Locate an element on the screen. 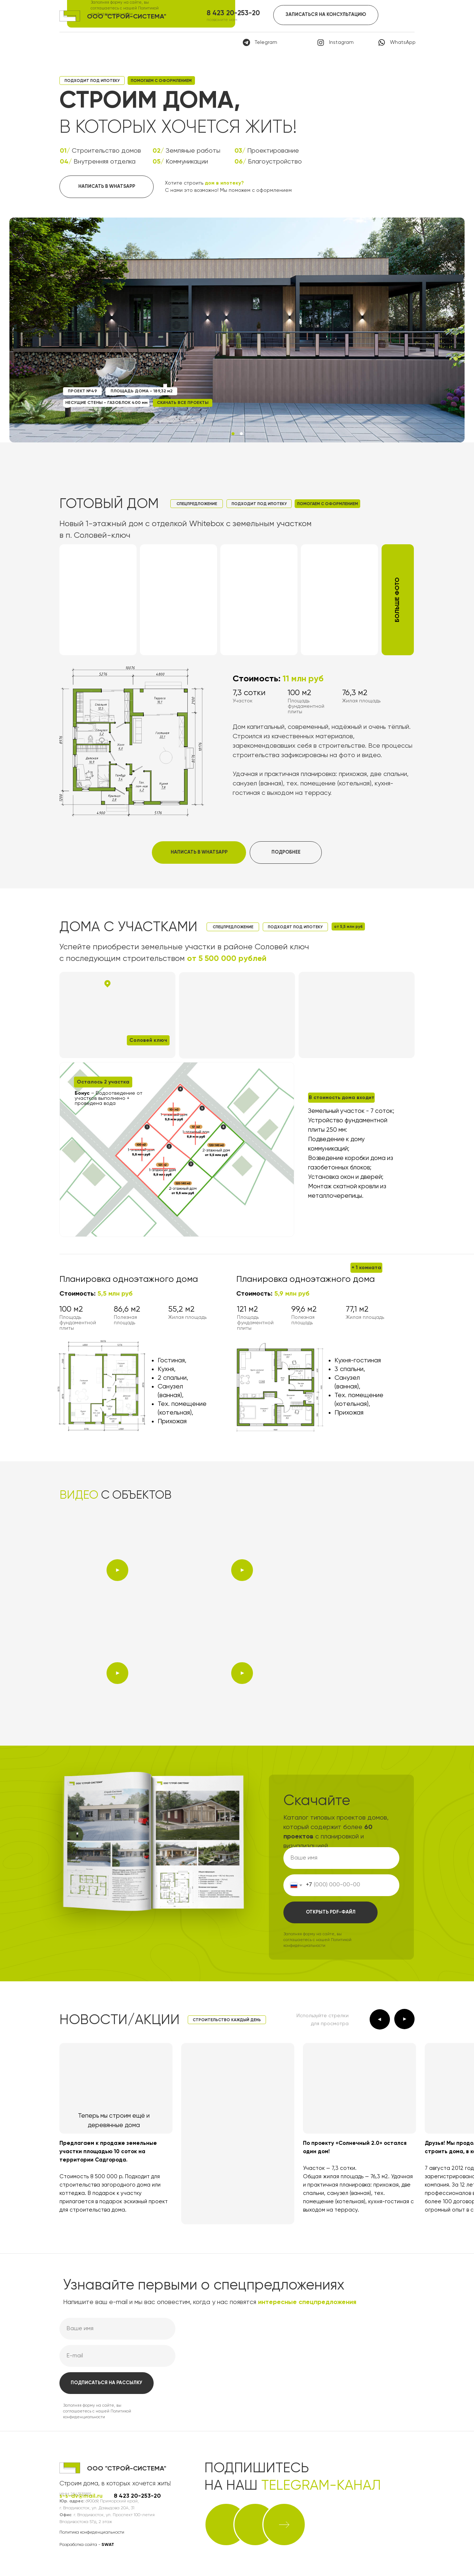 Image resolution: width=474 pixels, height=2576 pixels. [button] is located at coordinates (398, 599).